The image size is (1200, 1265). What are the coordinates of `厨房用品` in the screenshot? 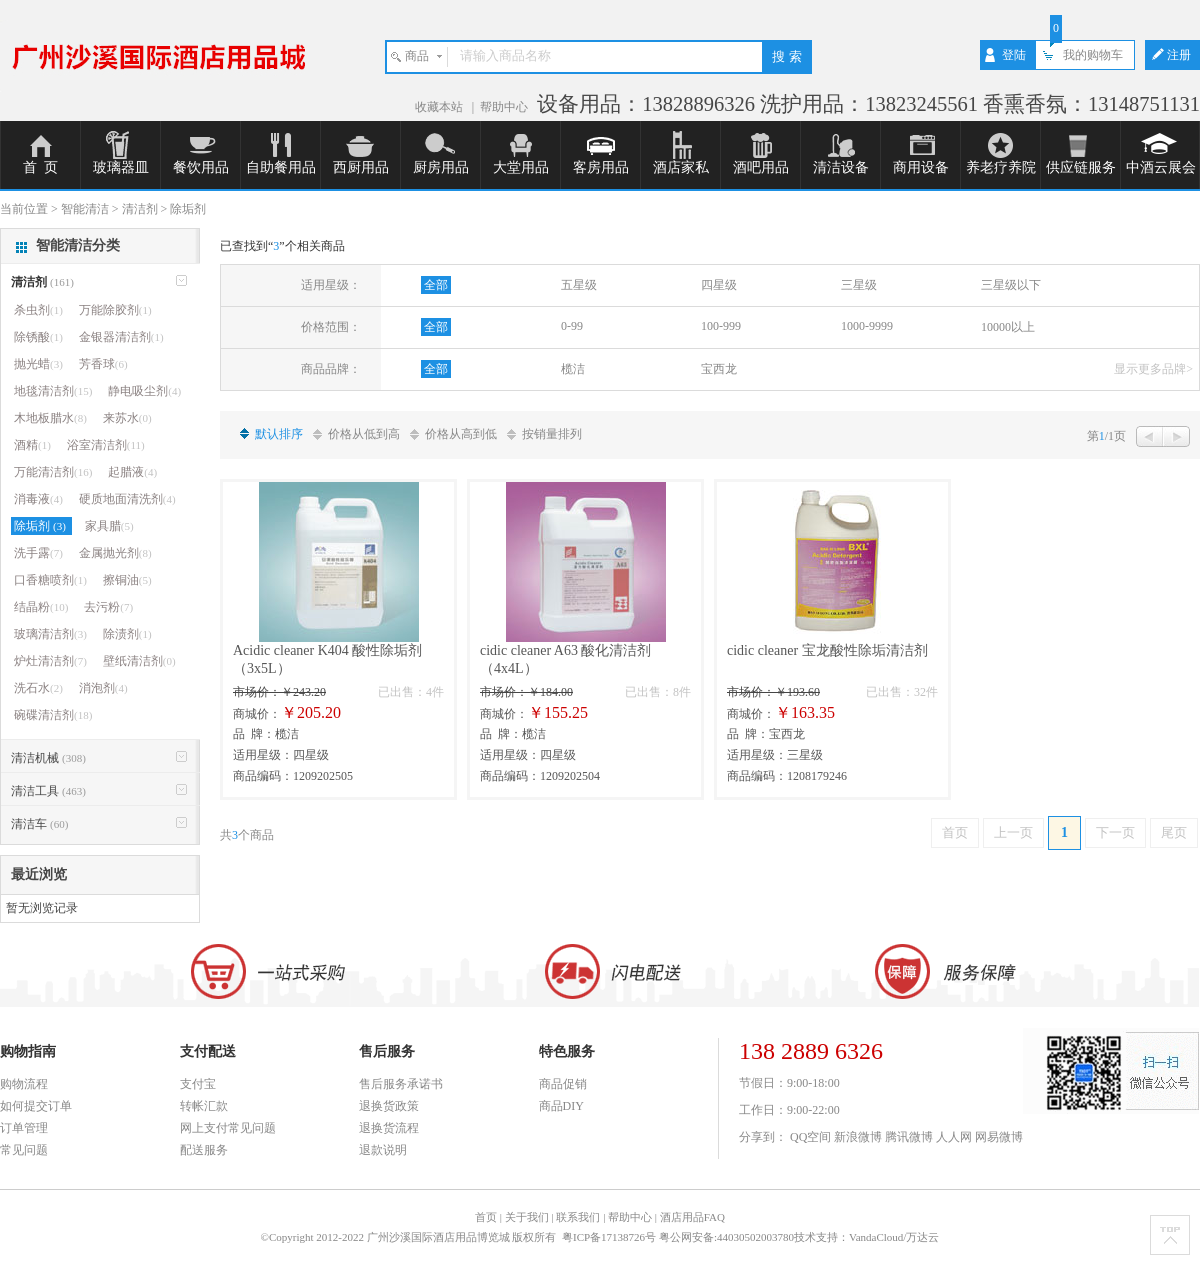 It's located at (441, 167).